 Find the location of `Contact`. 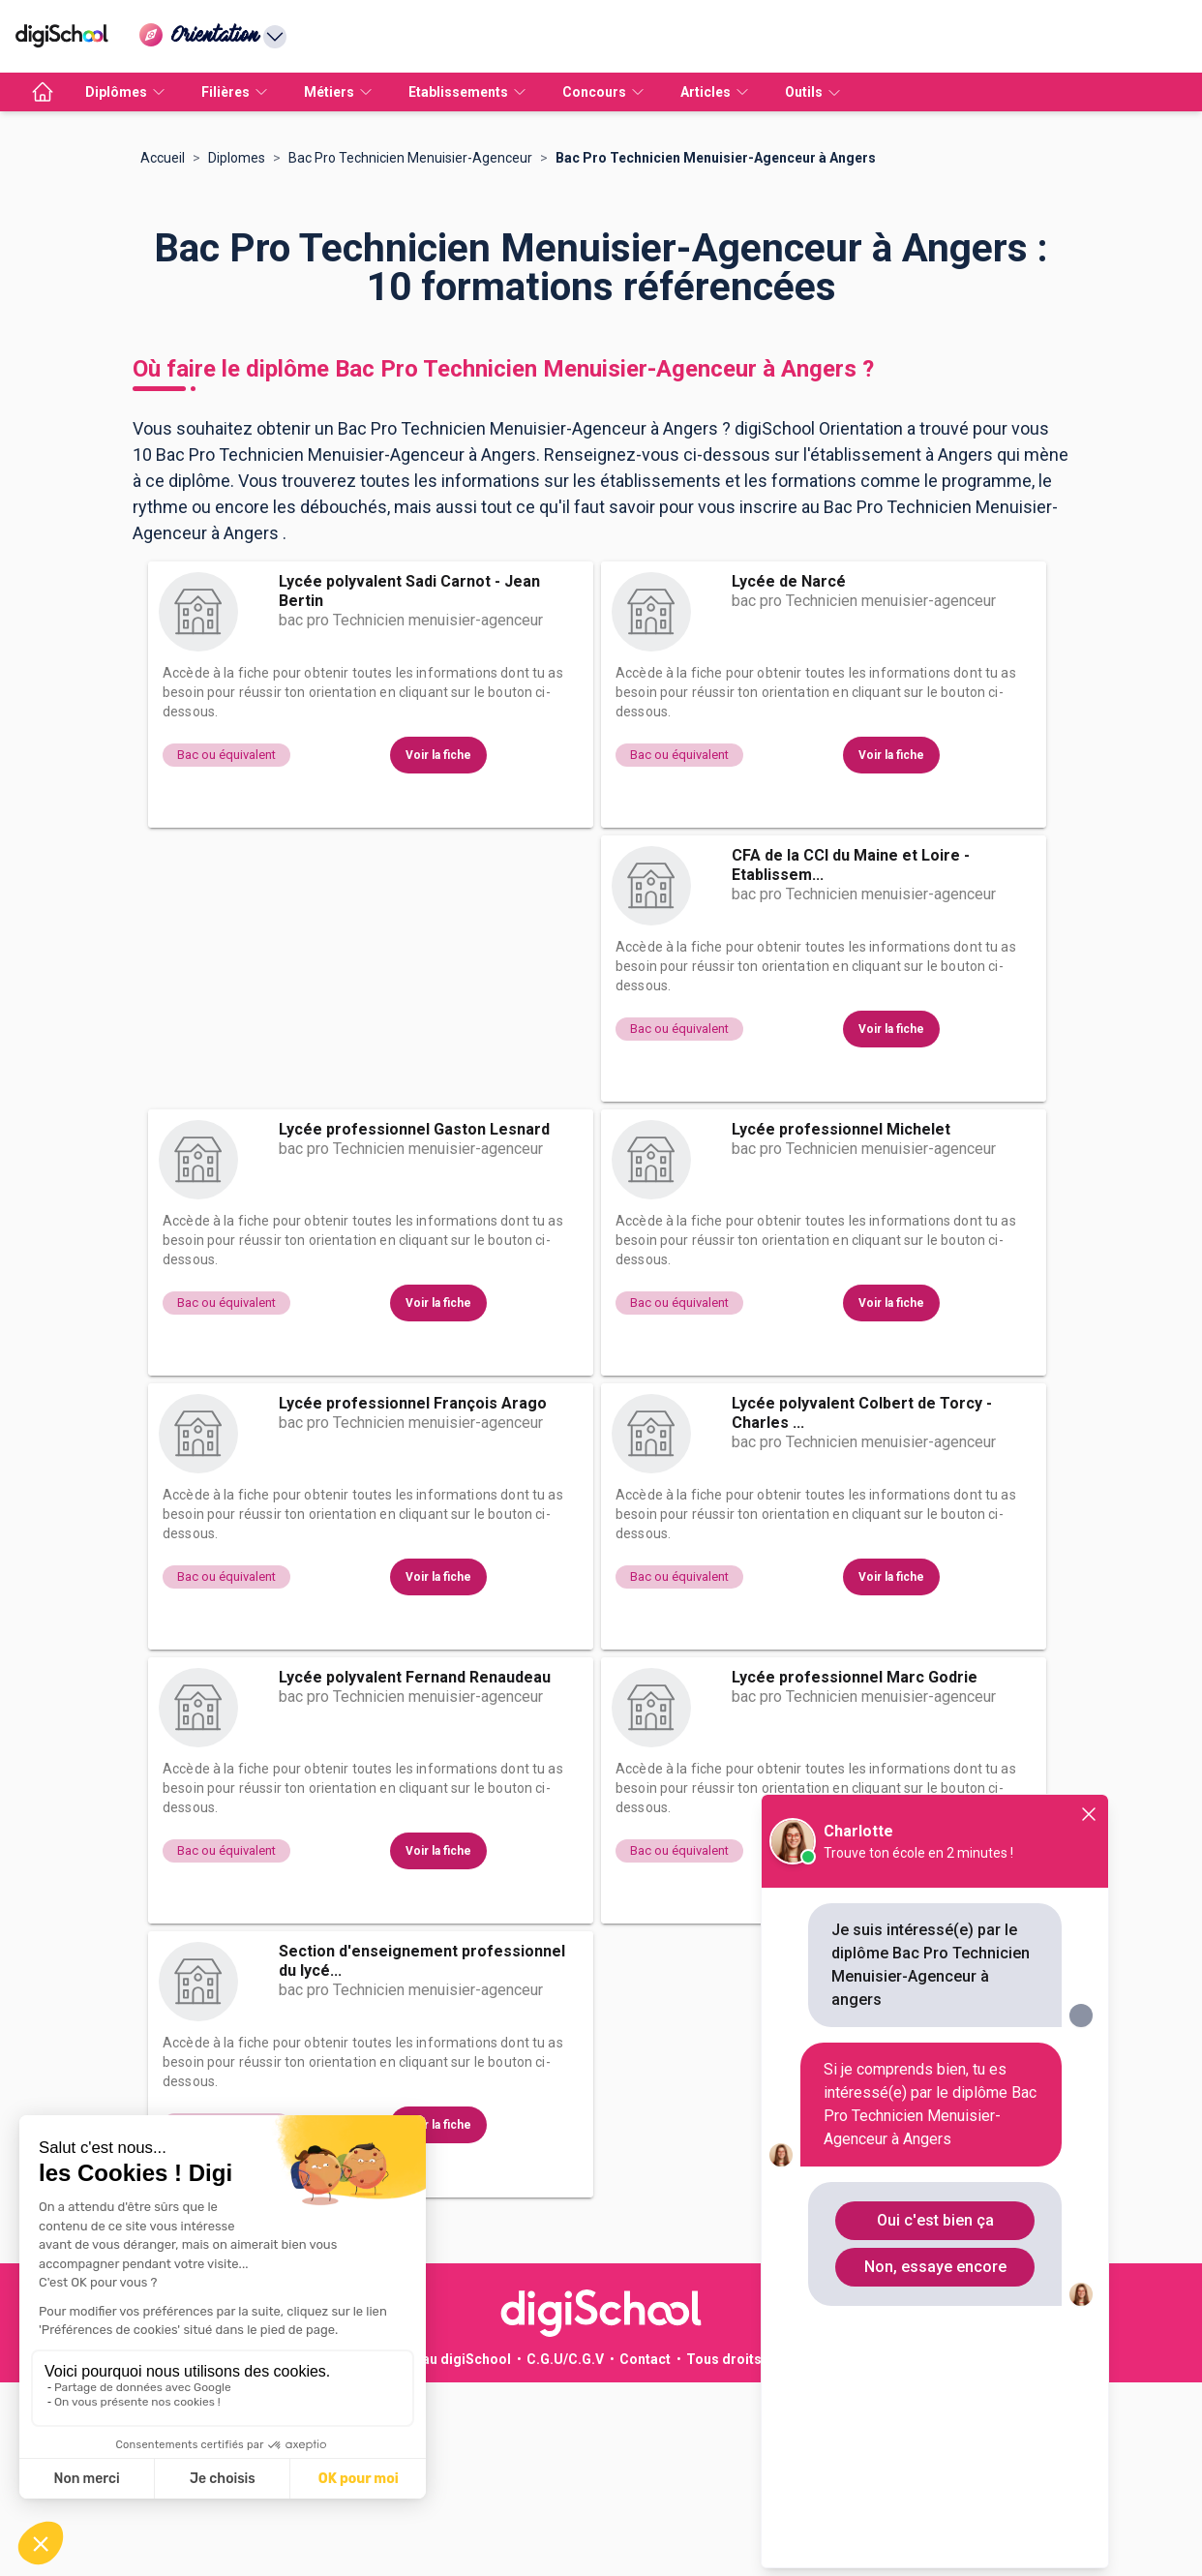

Contact is located at coordinates (645, 2553).